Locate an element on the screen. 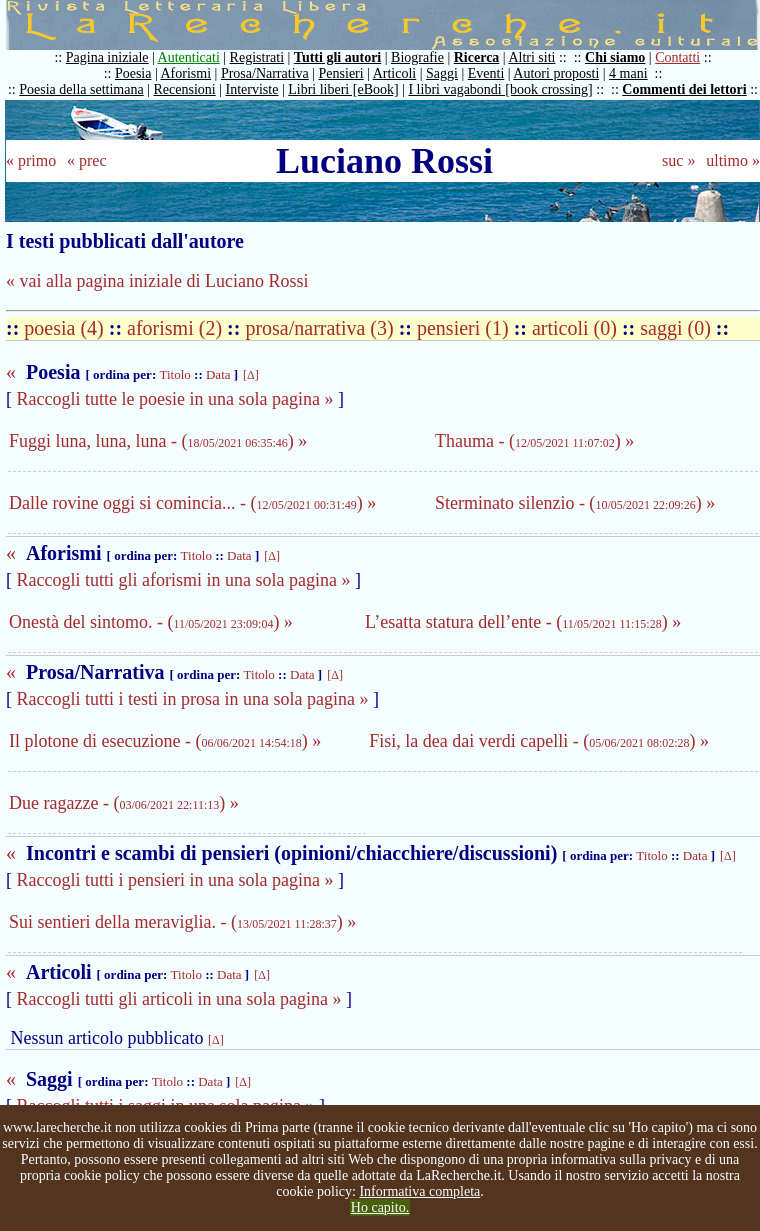  Chi siamo is located at coordinates (615, 57).